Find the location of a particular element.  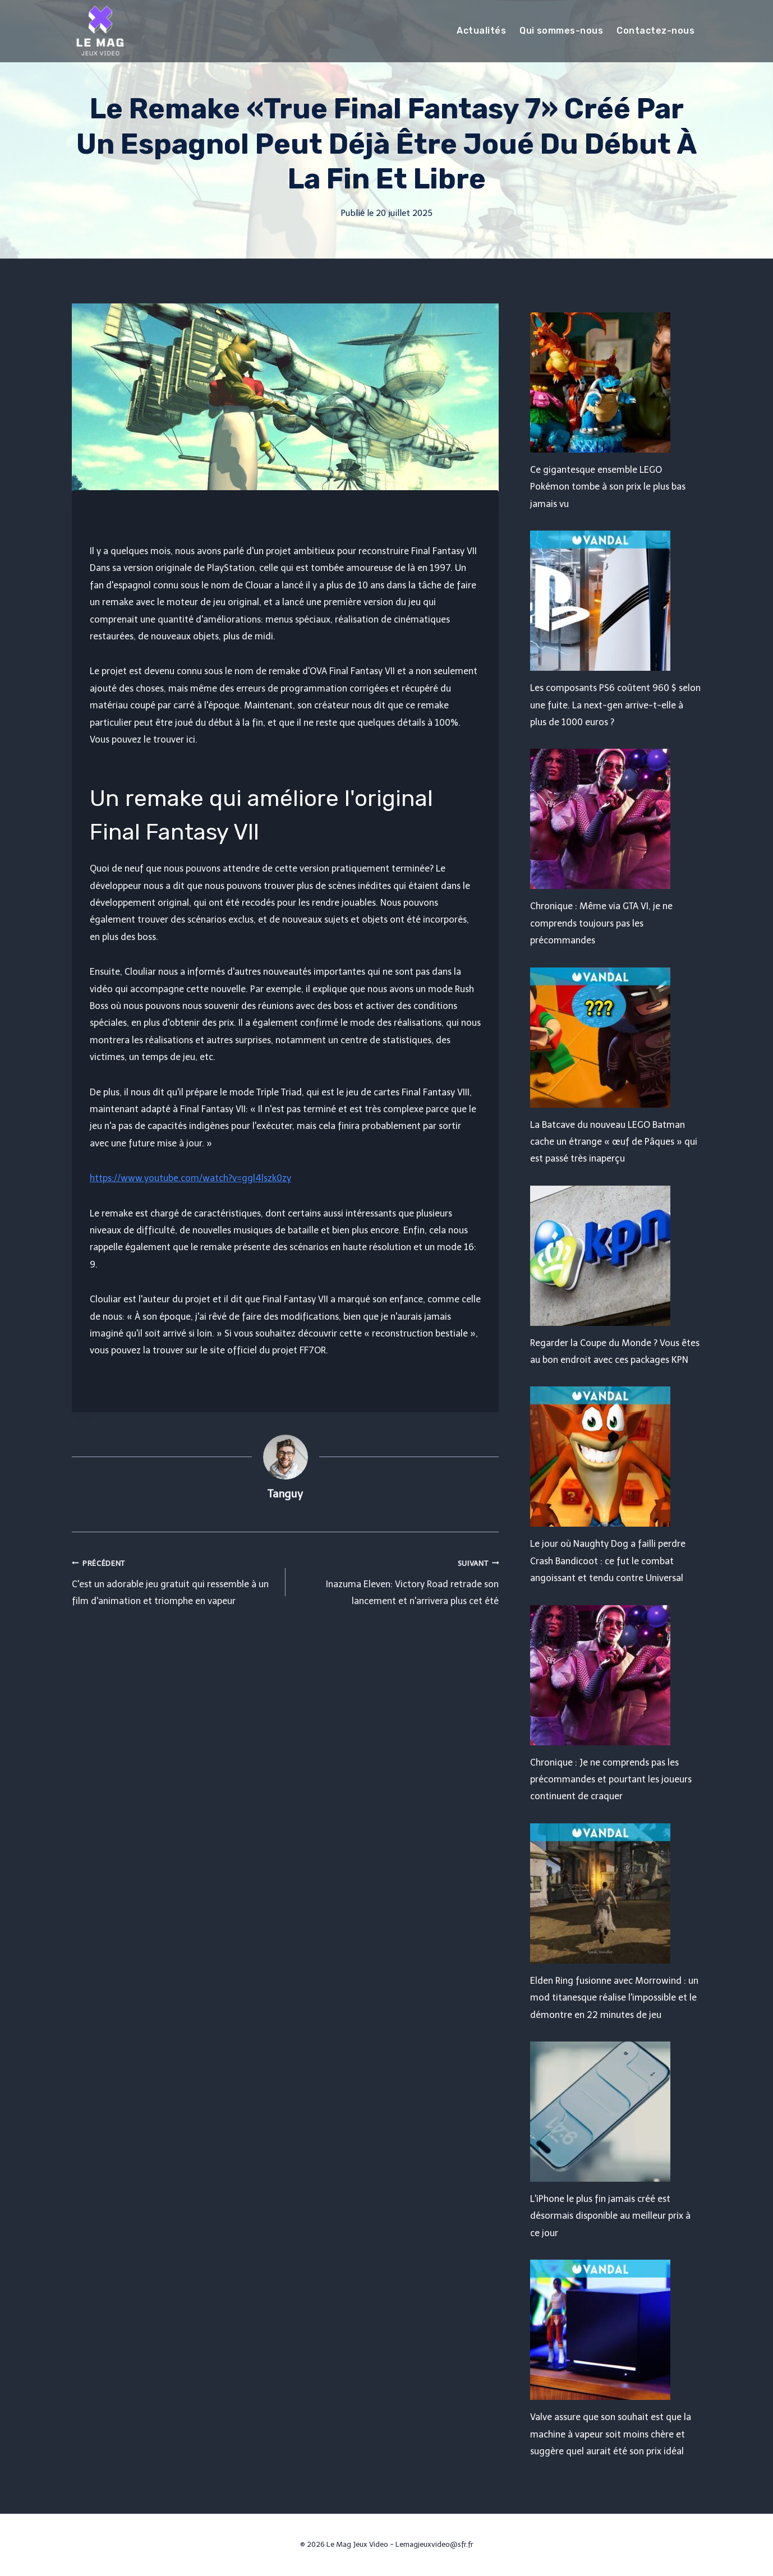

Elden Ring fusionne avec Morrowind : un mod titanesque réalise l'impossible et le démontre en 22 minutes de jeu is located at coordinates (614, 1997).